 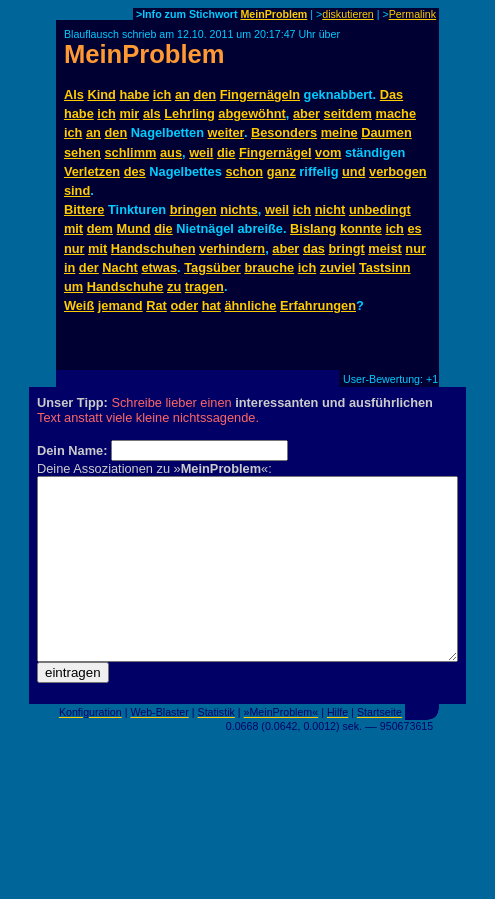 What do you see at coordinates (204, 94) in the screenshot?
I see `den` at bounding box center [204, 94].